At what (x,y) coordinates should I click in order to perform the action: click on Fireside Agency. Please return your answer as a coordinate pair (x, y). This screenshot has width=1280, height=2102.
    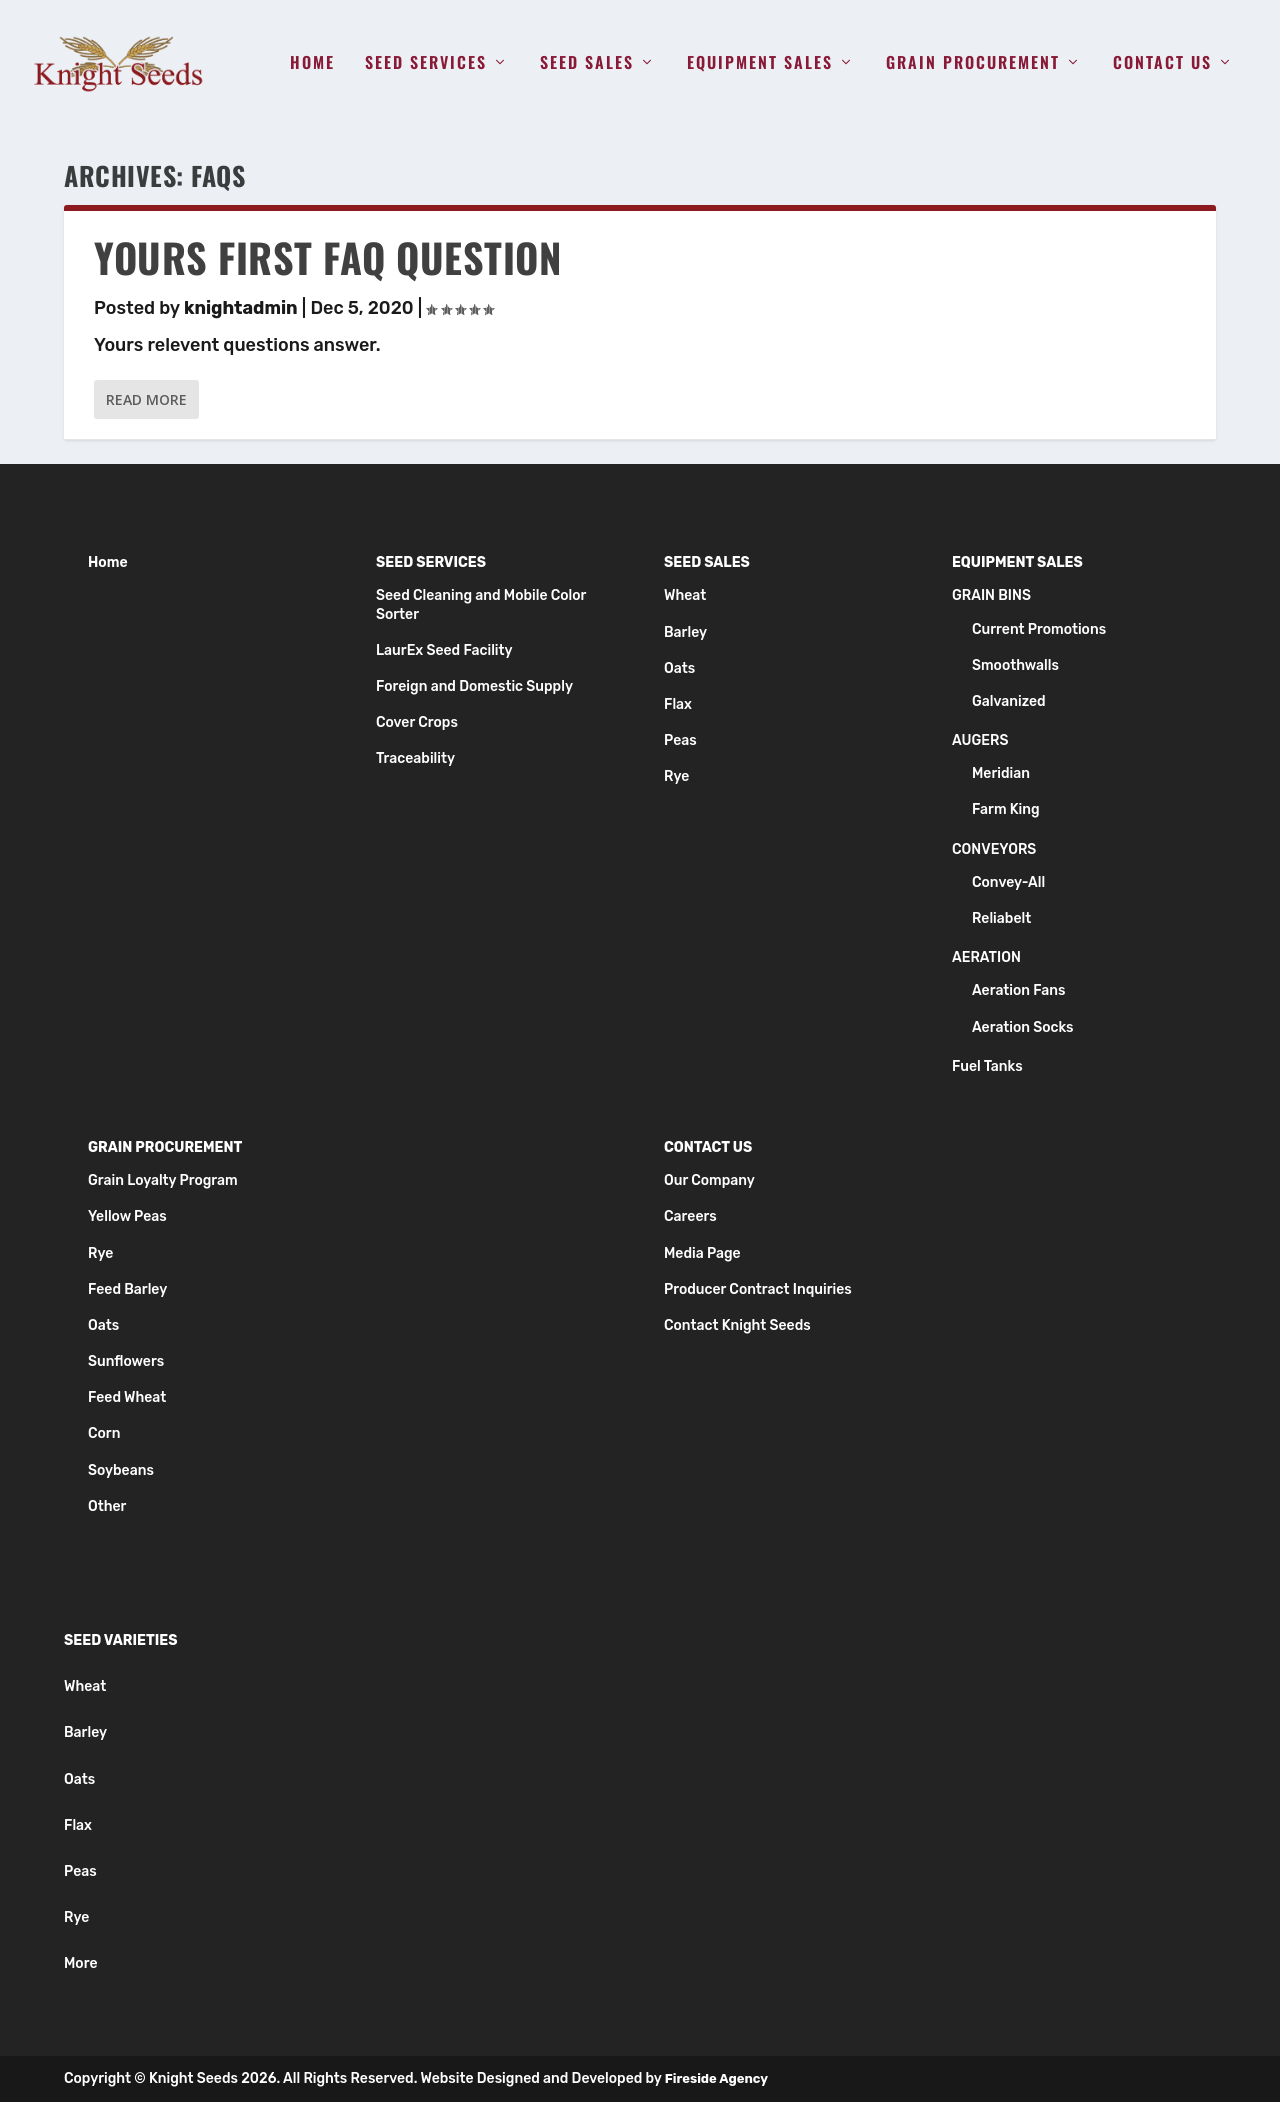
    Looking at the image, I should click on (716, 2078).